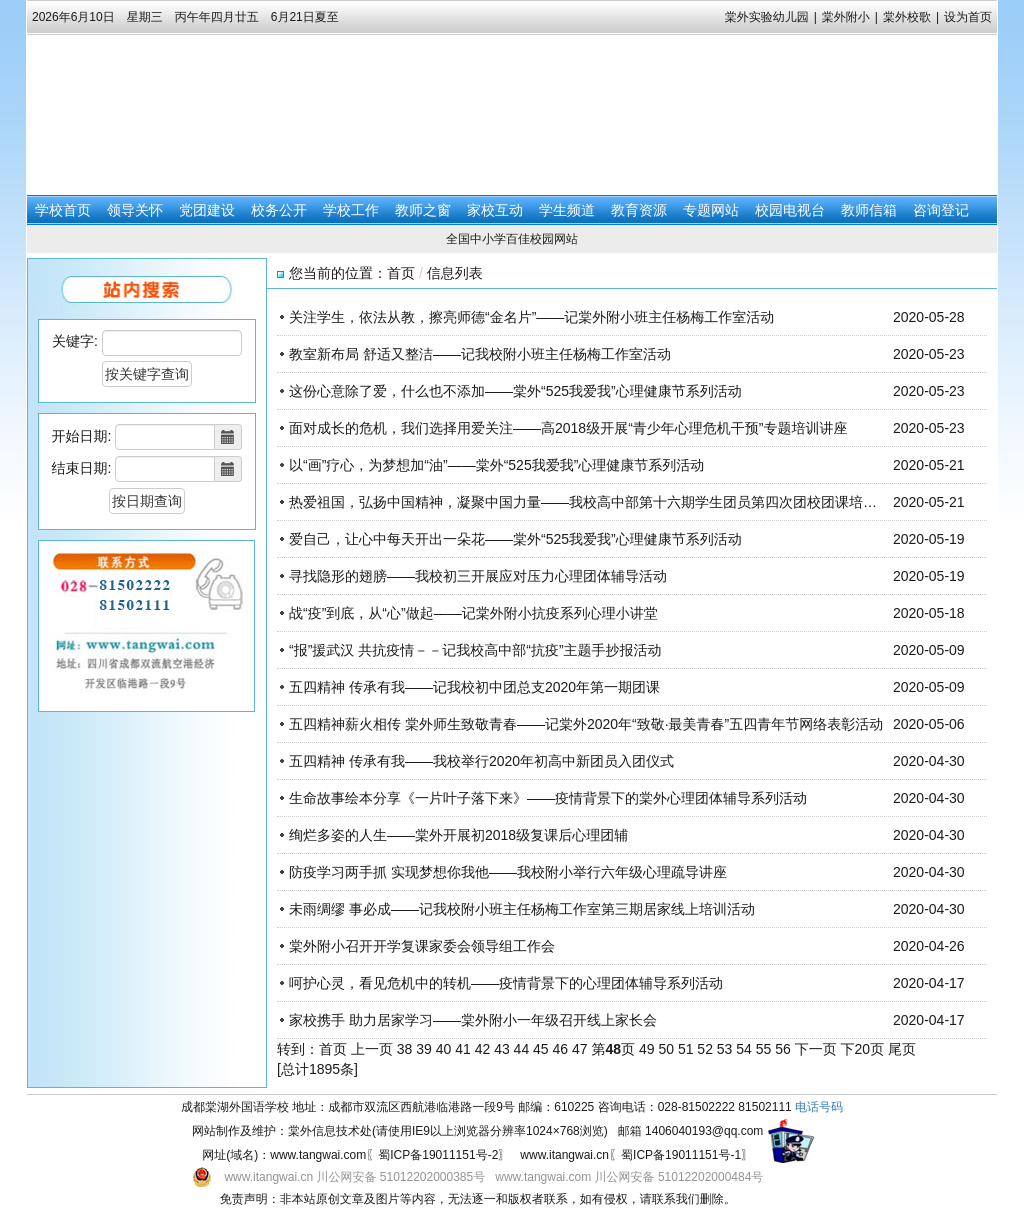  I want to click on 党团建设, so click(207, 210).